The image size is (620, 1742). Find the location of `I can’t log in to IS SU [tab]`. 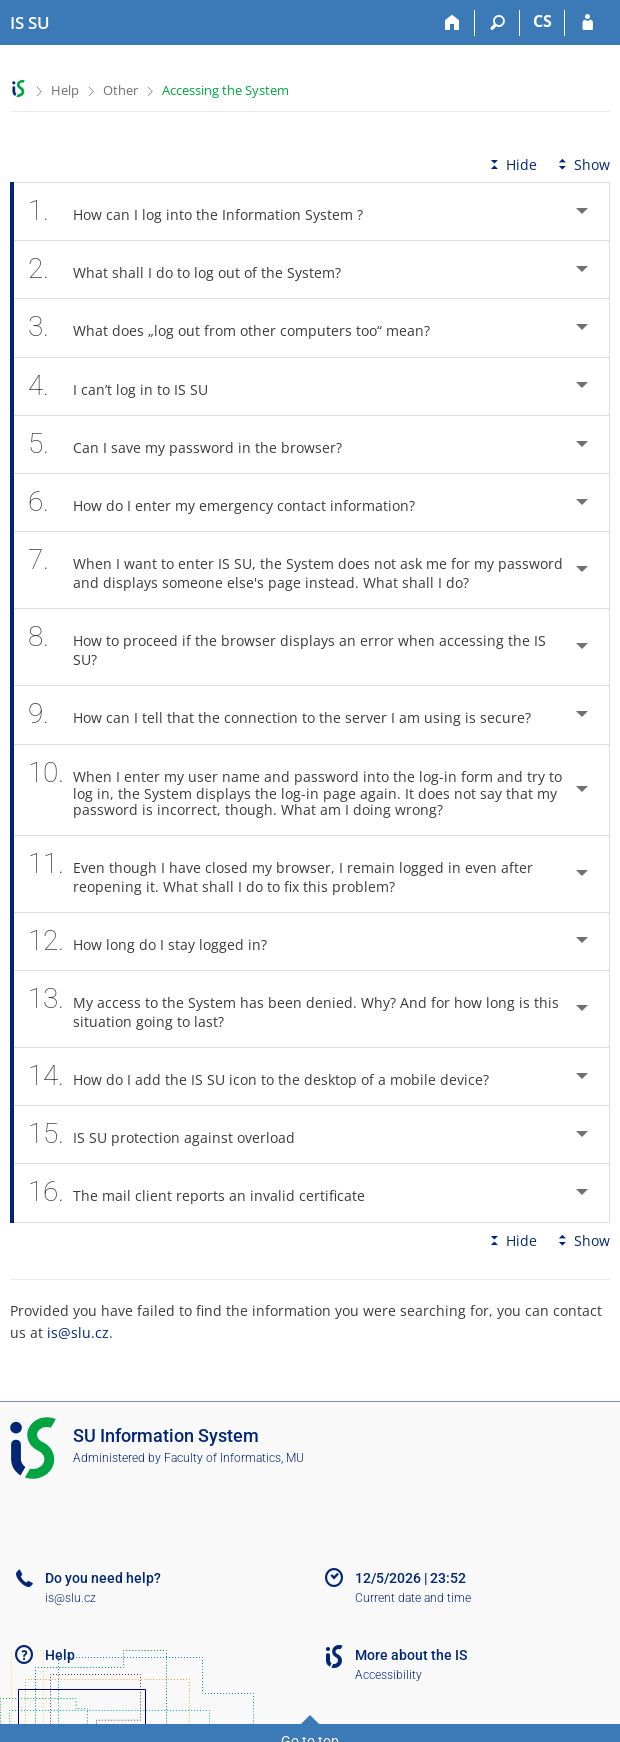

I can’t log in to IS SU [tab] is located at coordinates (129, 386).